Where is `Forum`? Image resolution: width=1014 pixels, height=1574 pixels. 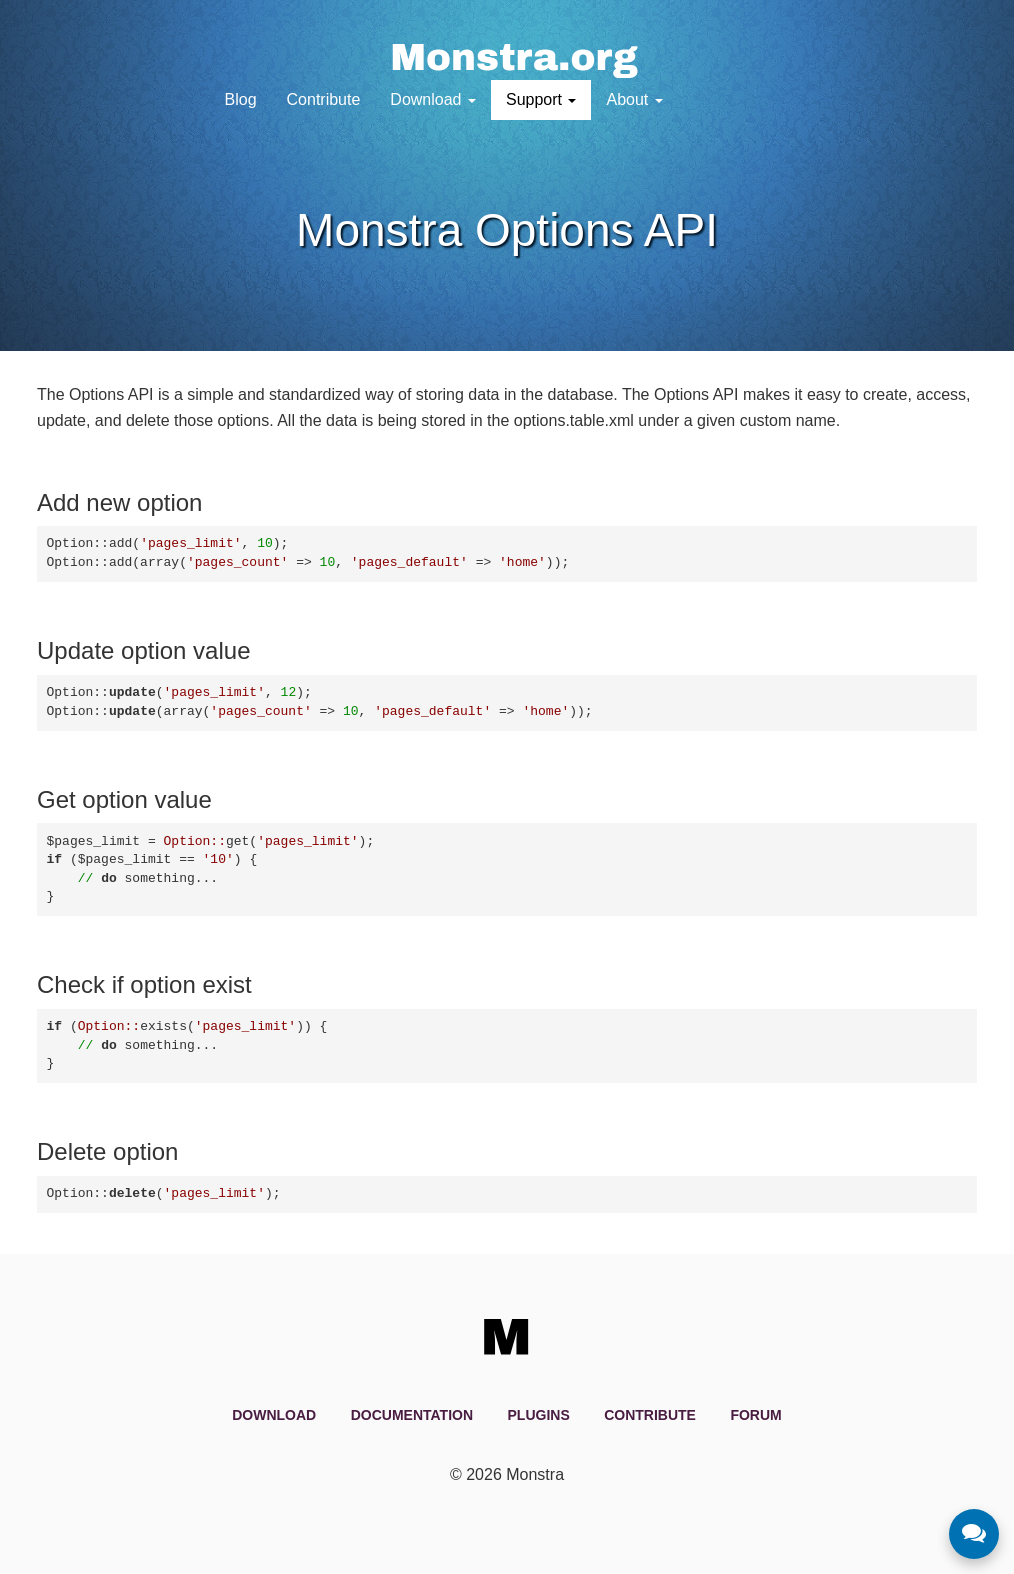 Forum is located at coordinates (755, 1415).